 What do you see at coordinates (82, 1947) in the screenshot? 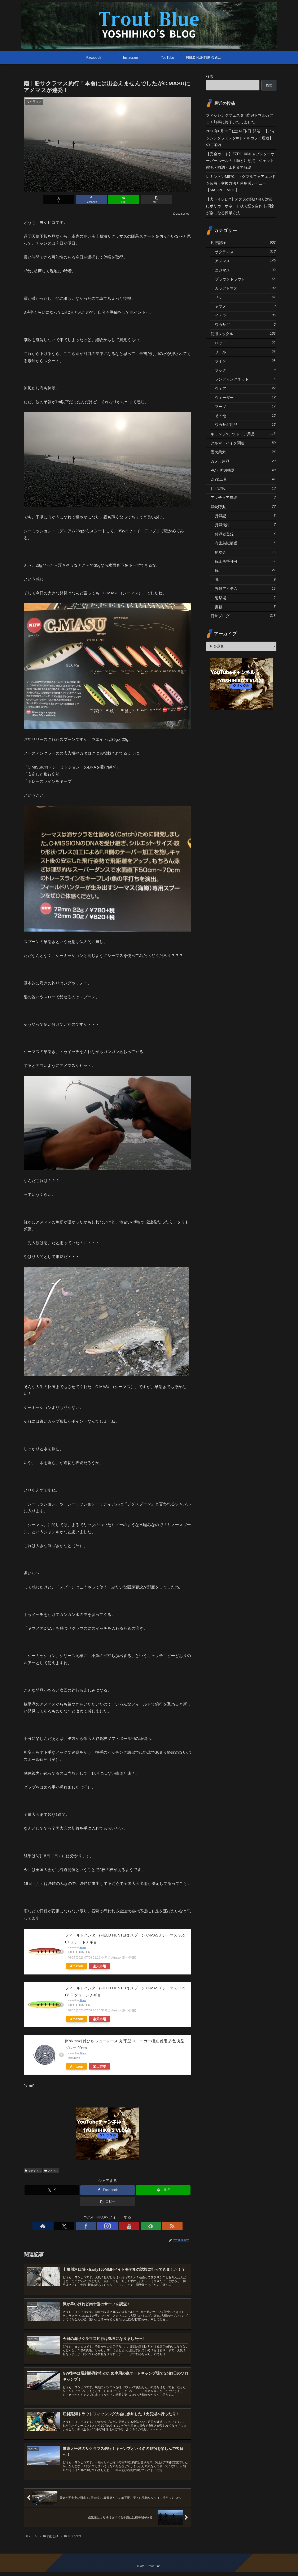
I see `Rinker` at bounding box center [82, 1947].